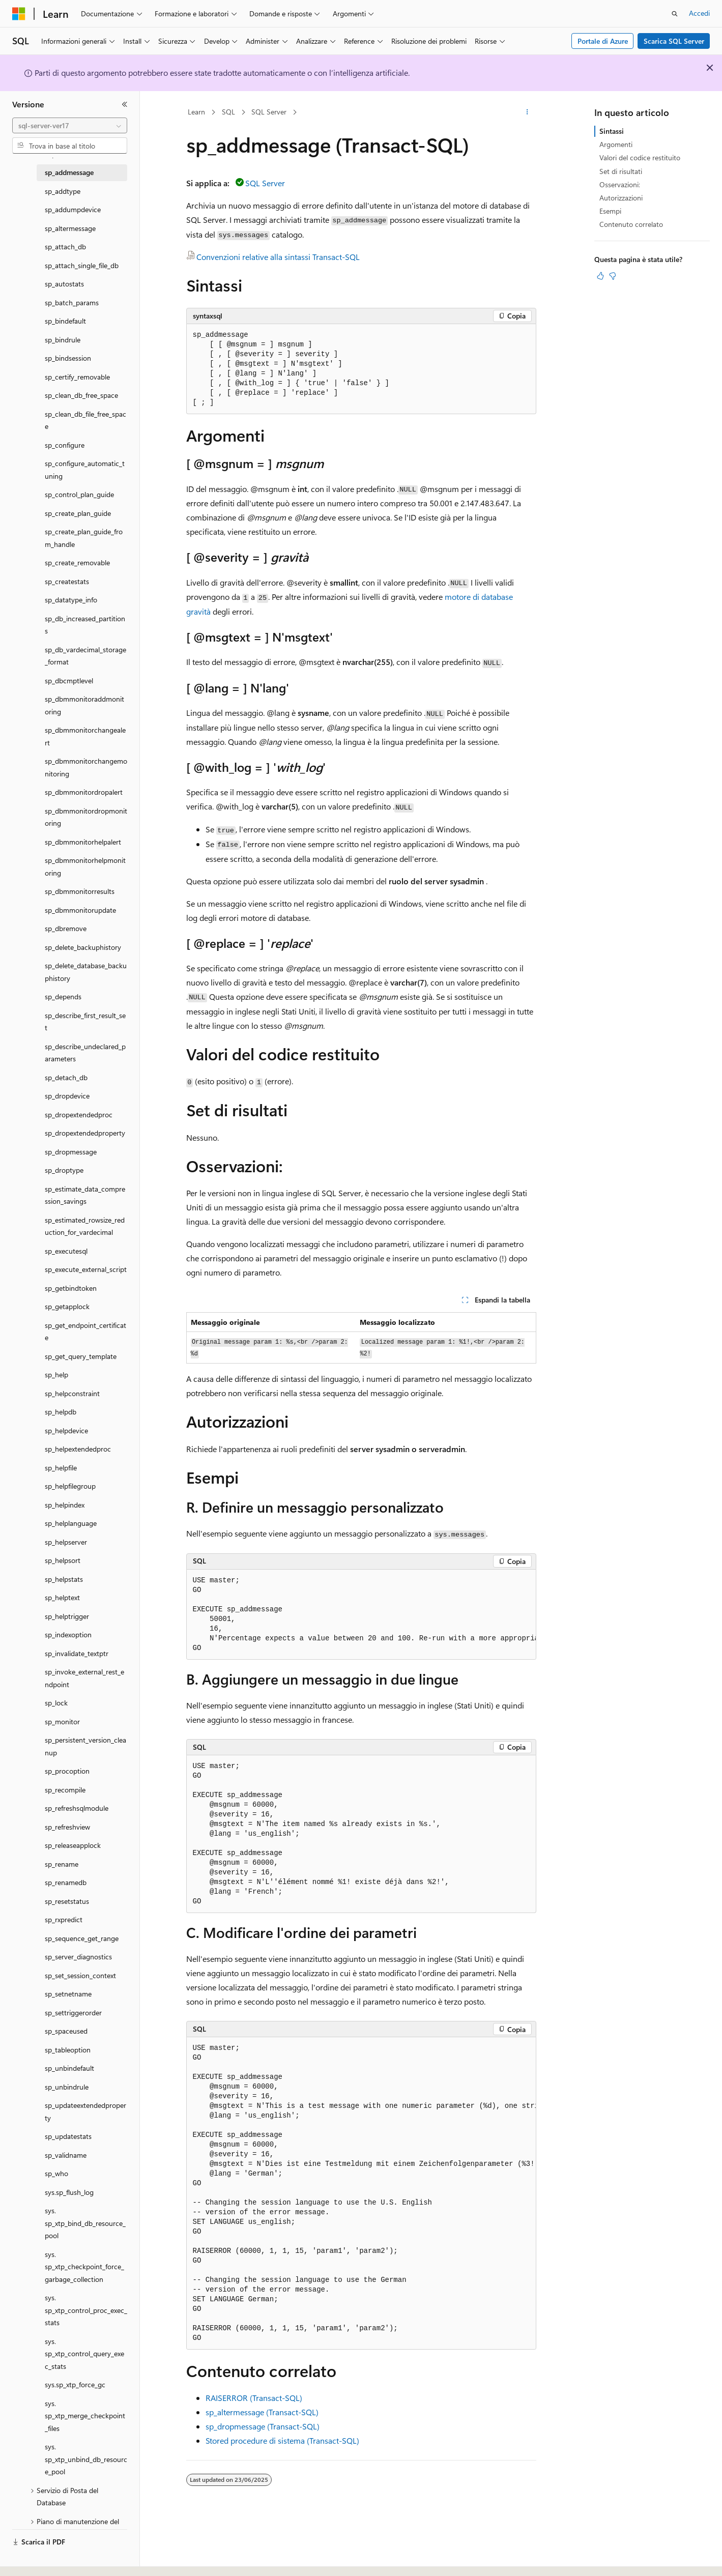 The image size is (722, 2576). What do you see at coordinates (56, 1374) in the screenshot?
I see `sp_help [treeitem]` at bounding box center [56, 1374].